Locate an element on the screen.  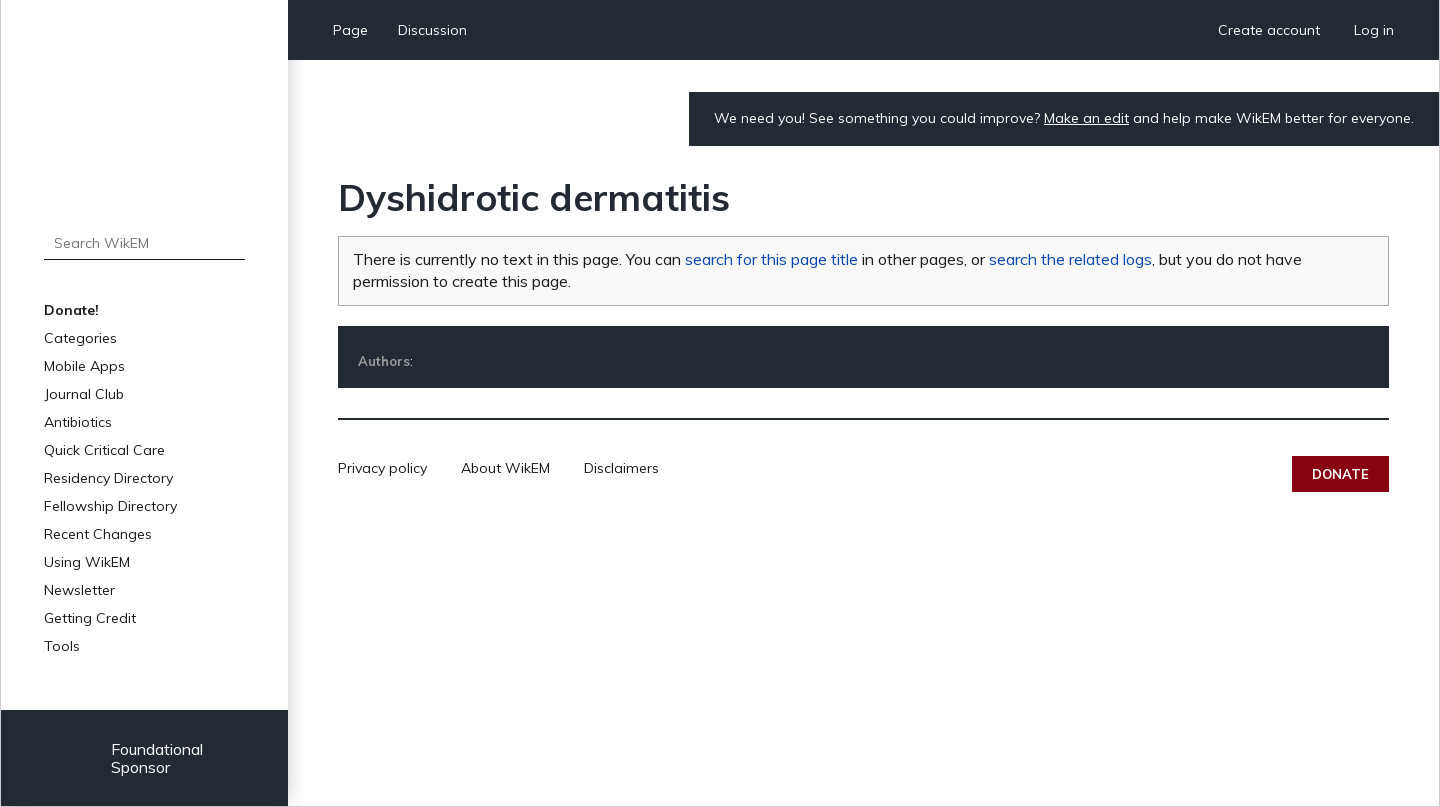
Donate! is located at coordinates (71, 310).